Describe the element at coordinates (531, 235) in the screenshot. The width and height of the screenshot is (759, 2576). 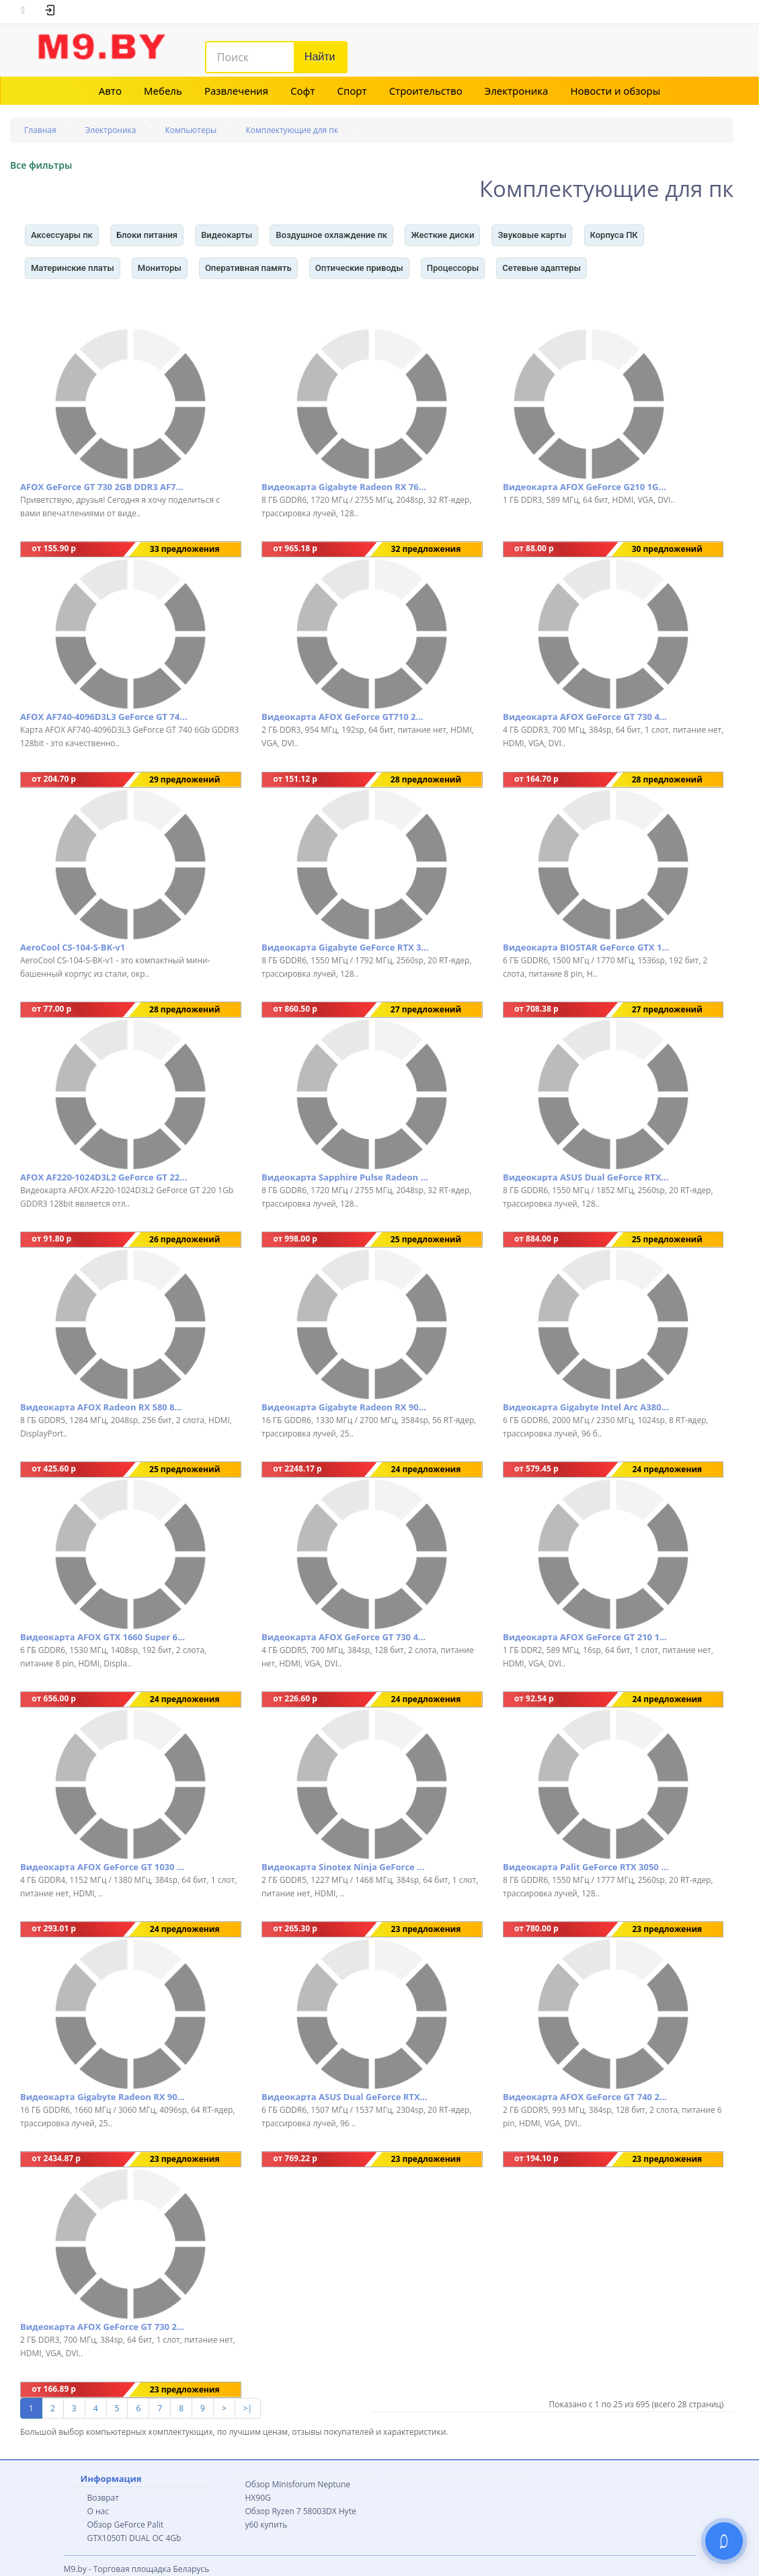
I see `Звуковые карты` at that location.